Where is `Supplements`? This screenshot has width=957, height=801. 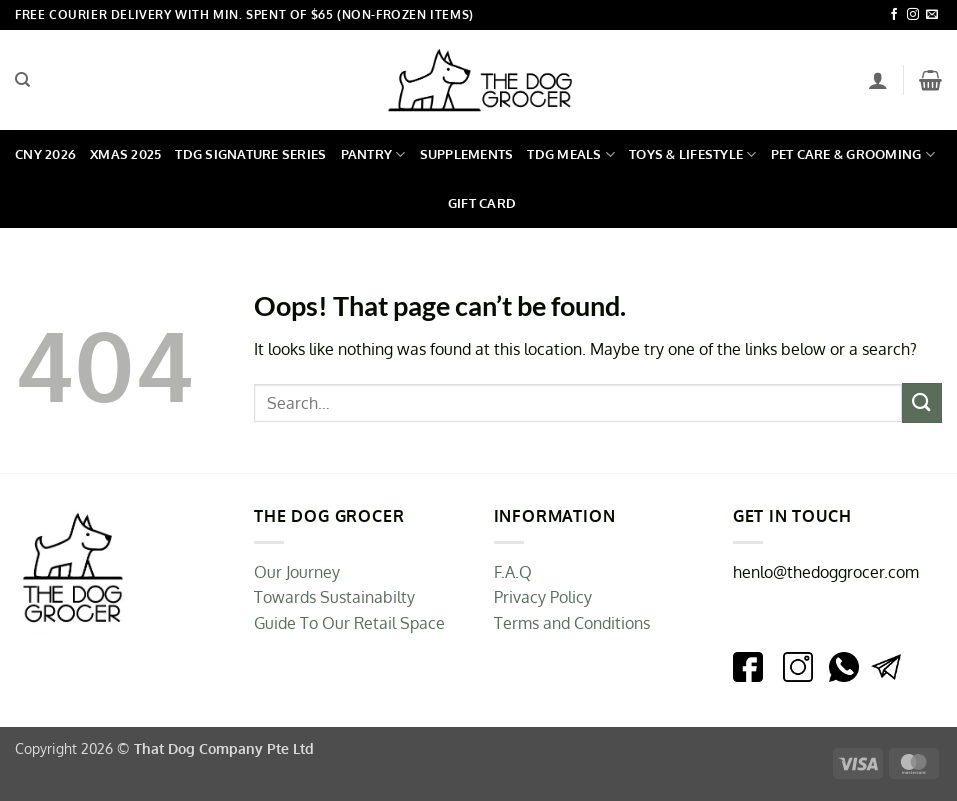 Supplements is located at coordinates (467, 154).